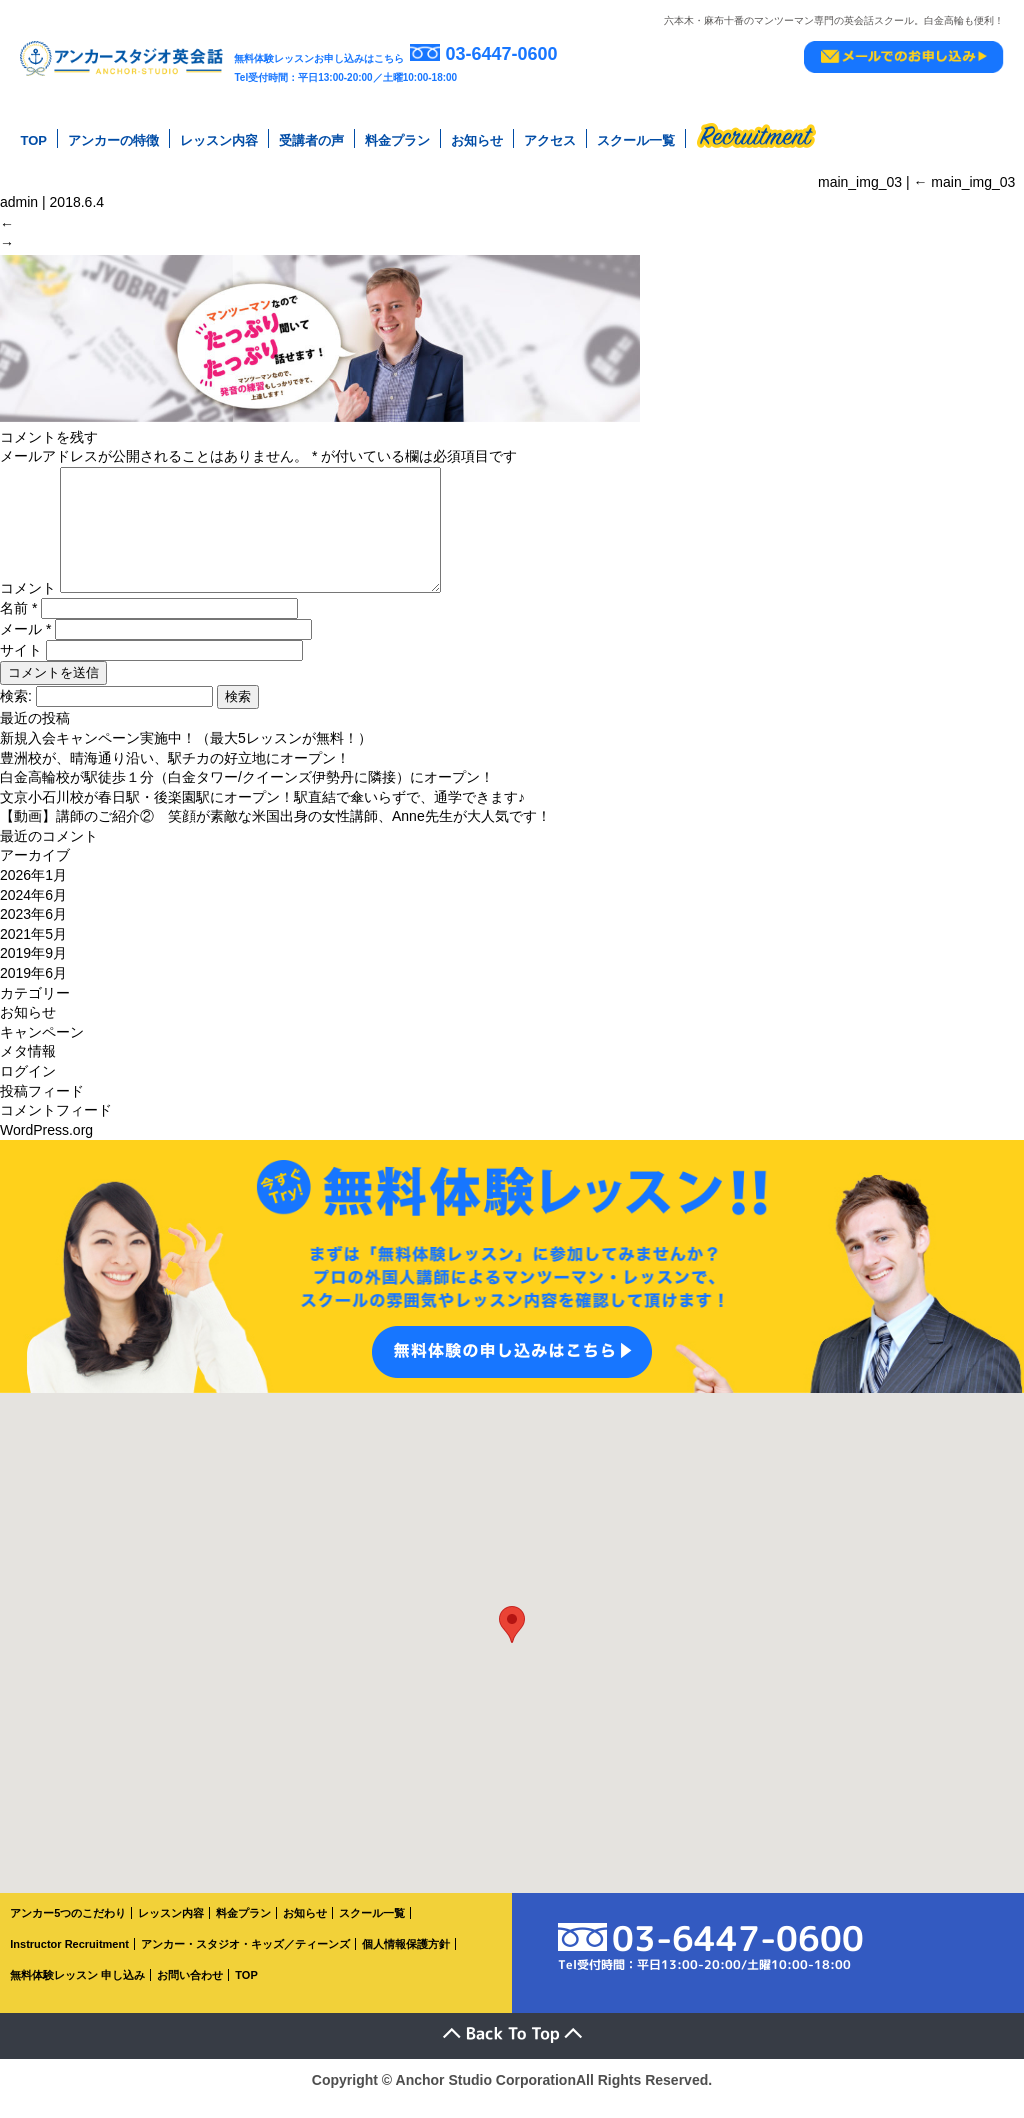  Describe the element at coordinates (406, 1961) in the screenshot. I see `個人情報保護方針` at that location.